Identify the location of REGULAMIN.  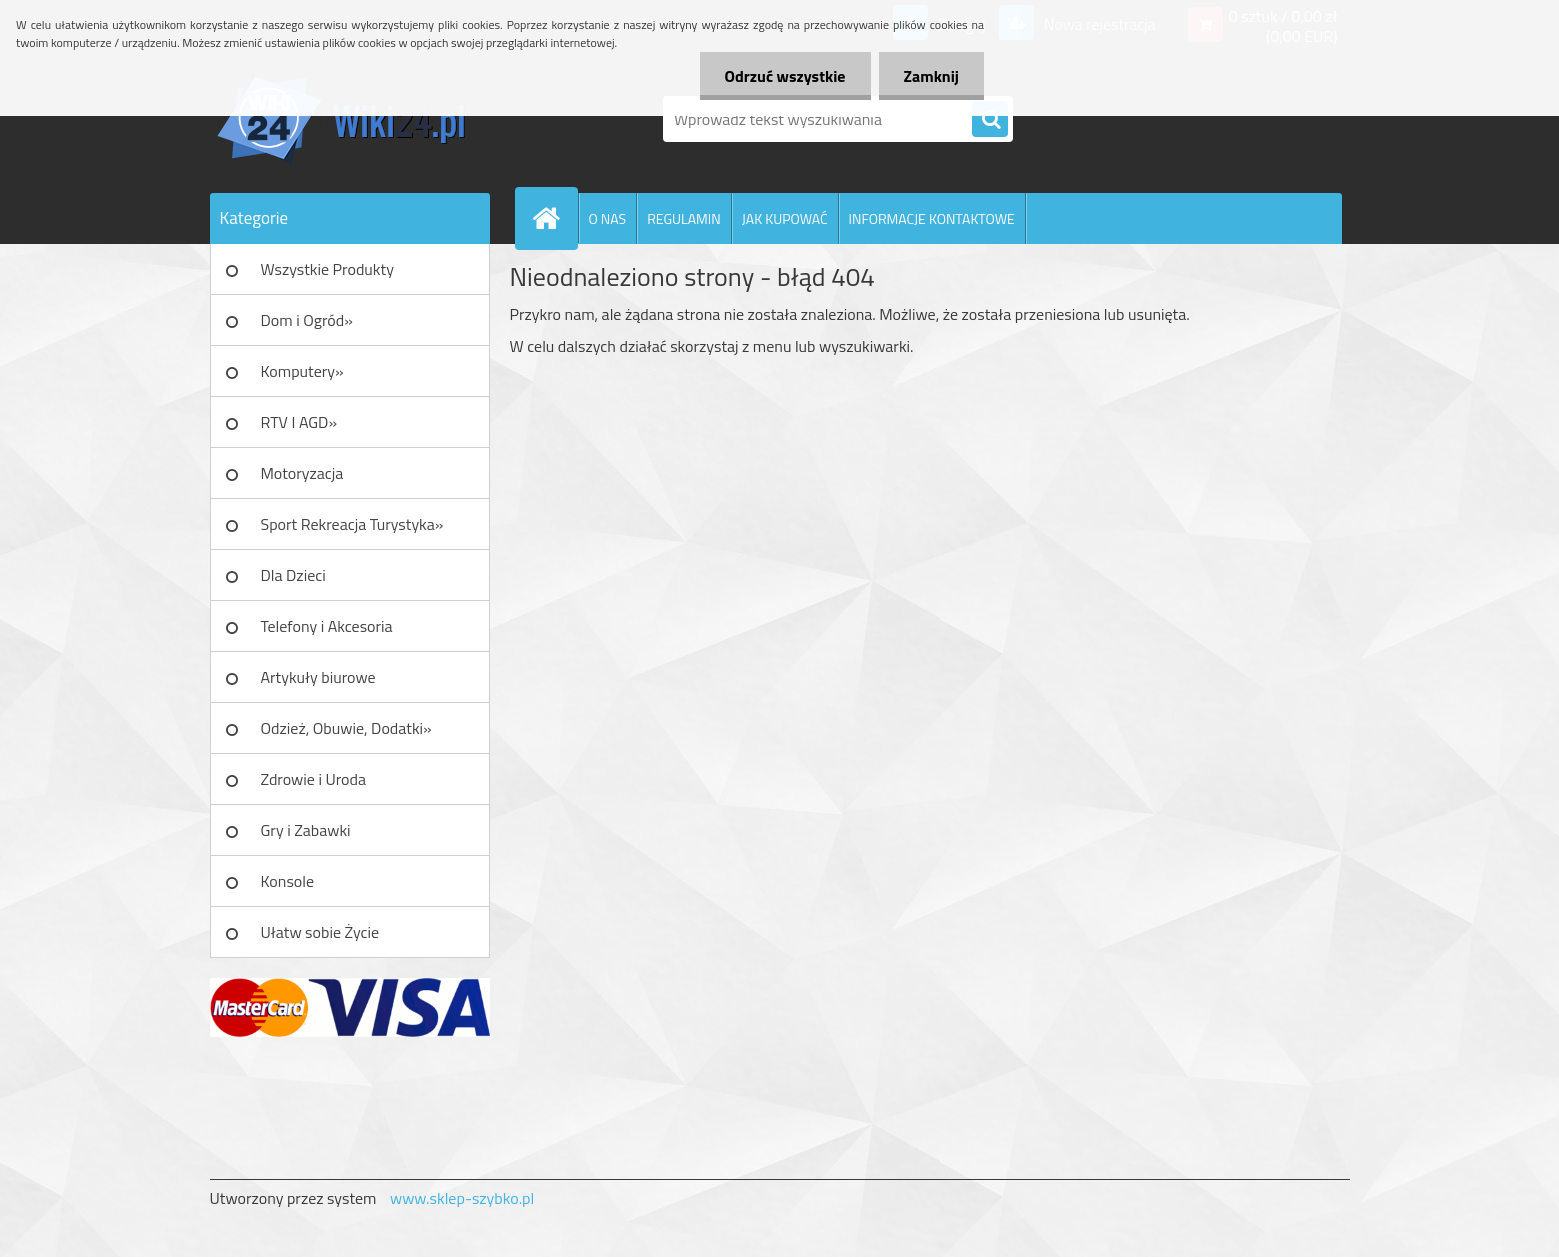
(684, 218).